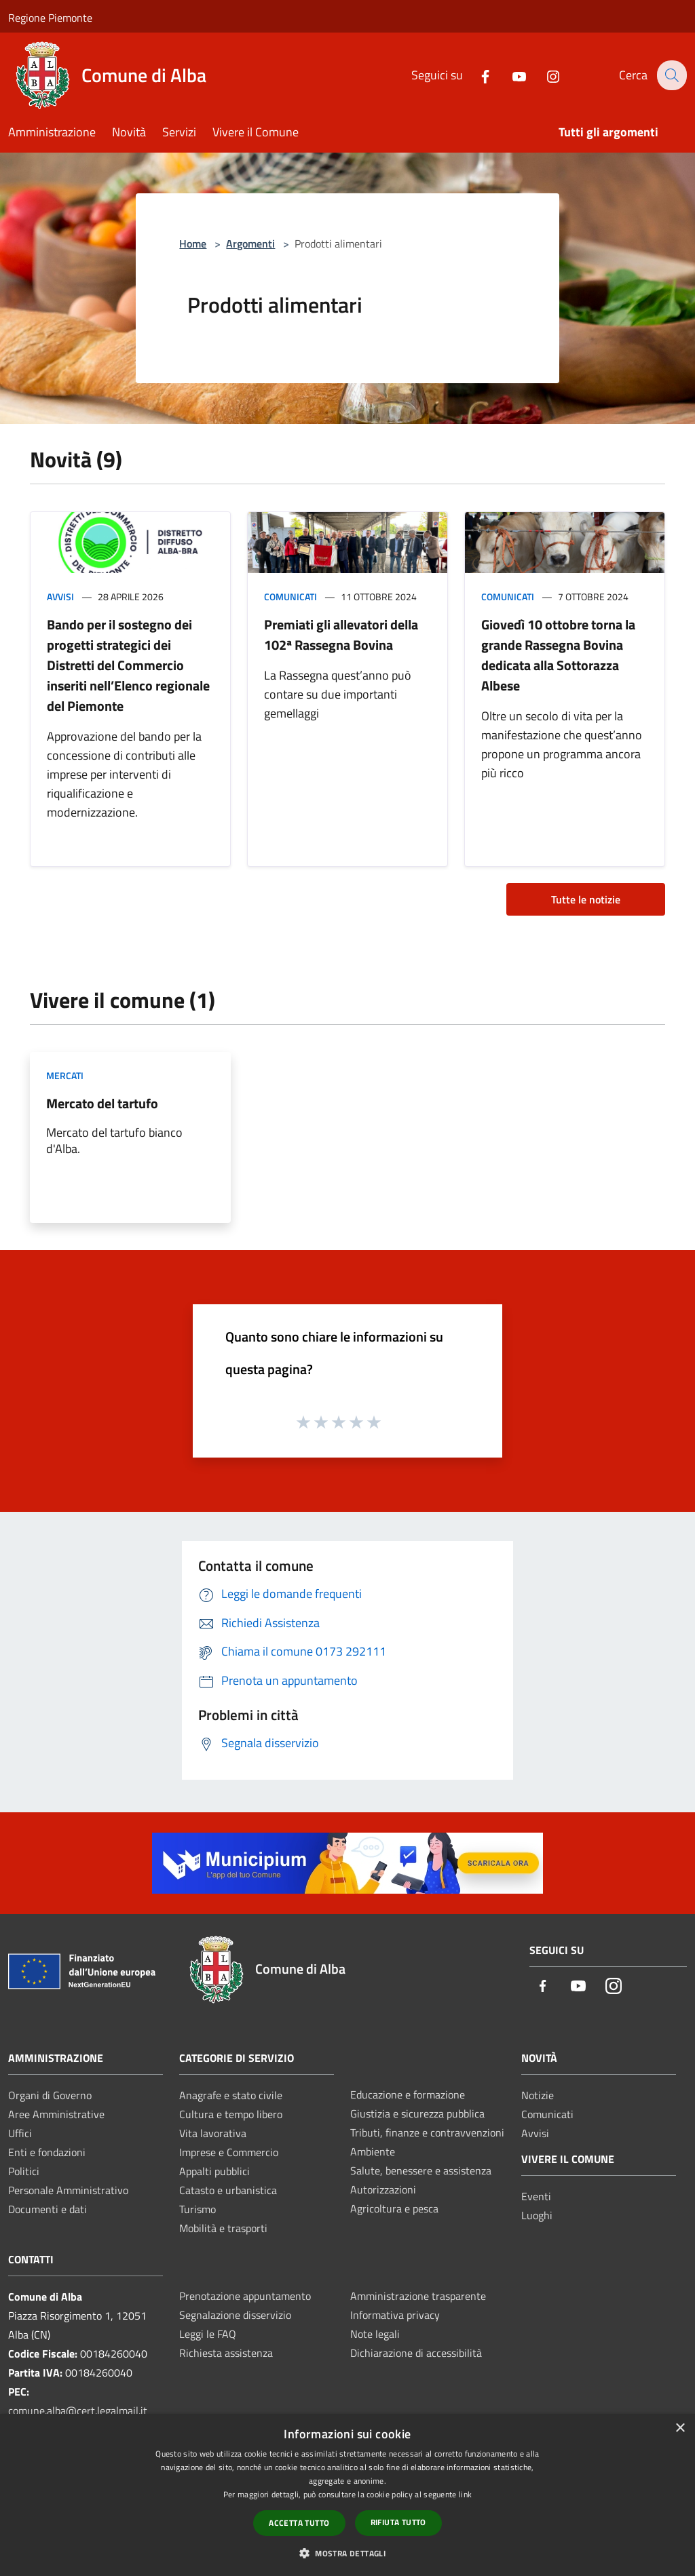 The width and height of the screenshot is (695, 2576). Describe the element at coordinates (56, 2114) in the screenshot. I see `Aree Amministrative` at that location.